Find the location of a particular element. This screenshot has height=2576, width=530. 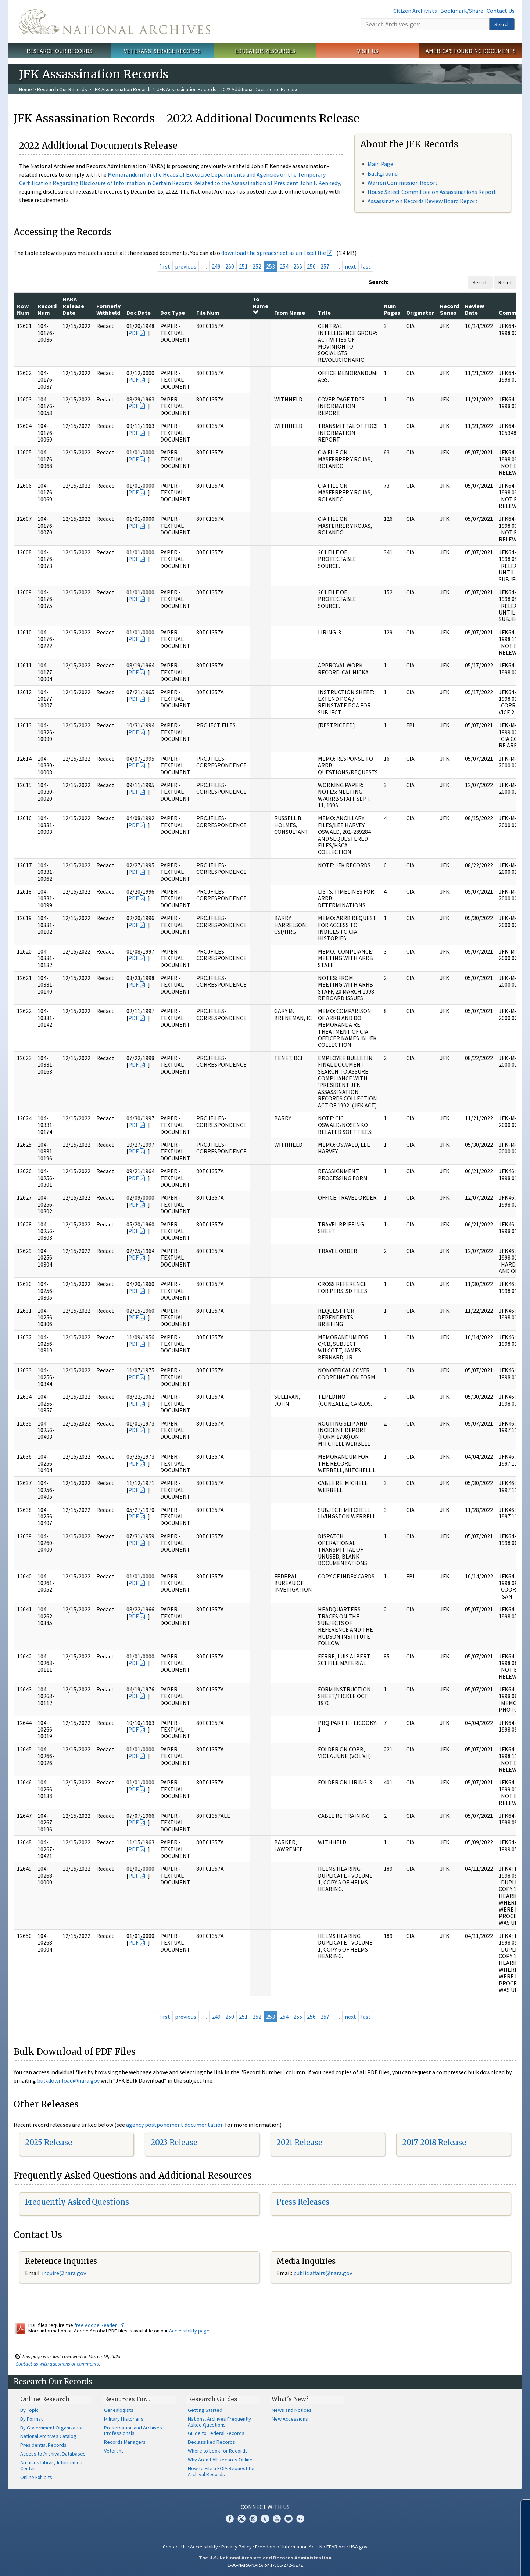

public.affairs@nara.gov is located at coordinates (322, 2273).